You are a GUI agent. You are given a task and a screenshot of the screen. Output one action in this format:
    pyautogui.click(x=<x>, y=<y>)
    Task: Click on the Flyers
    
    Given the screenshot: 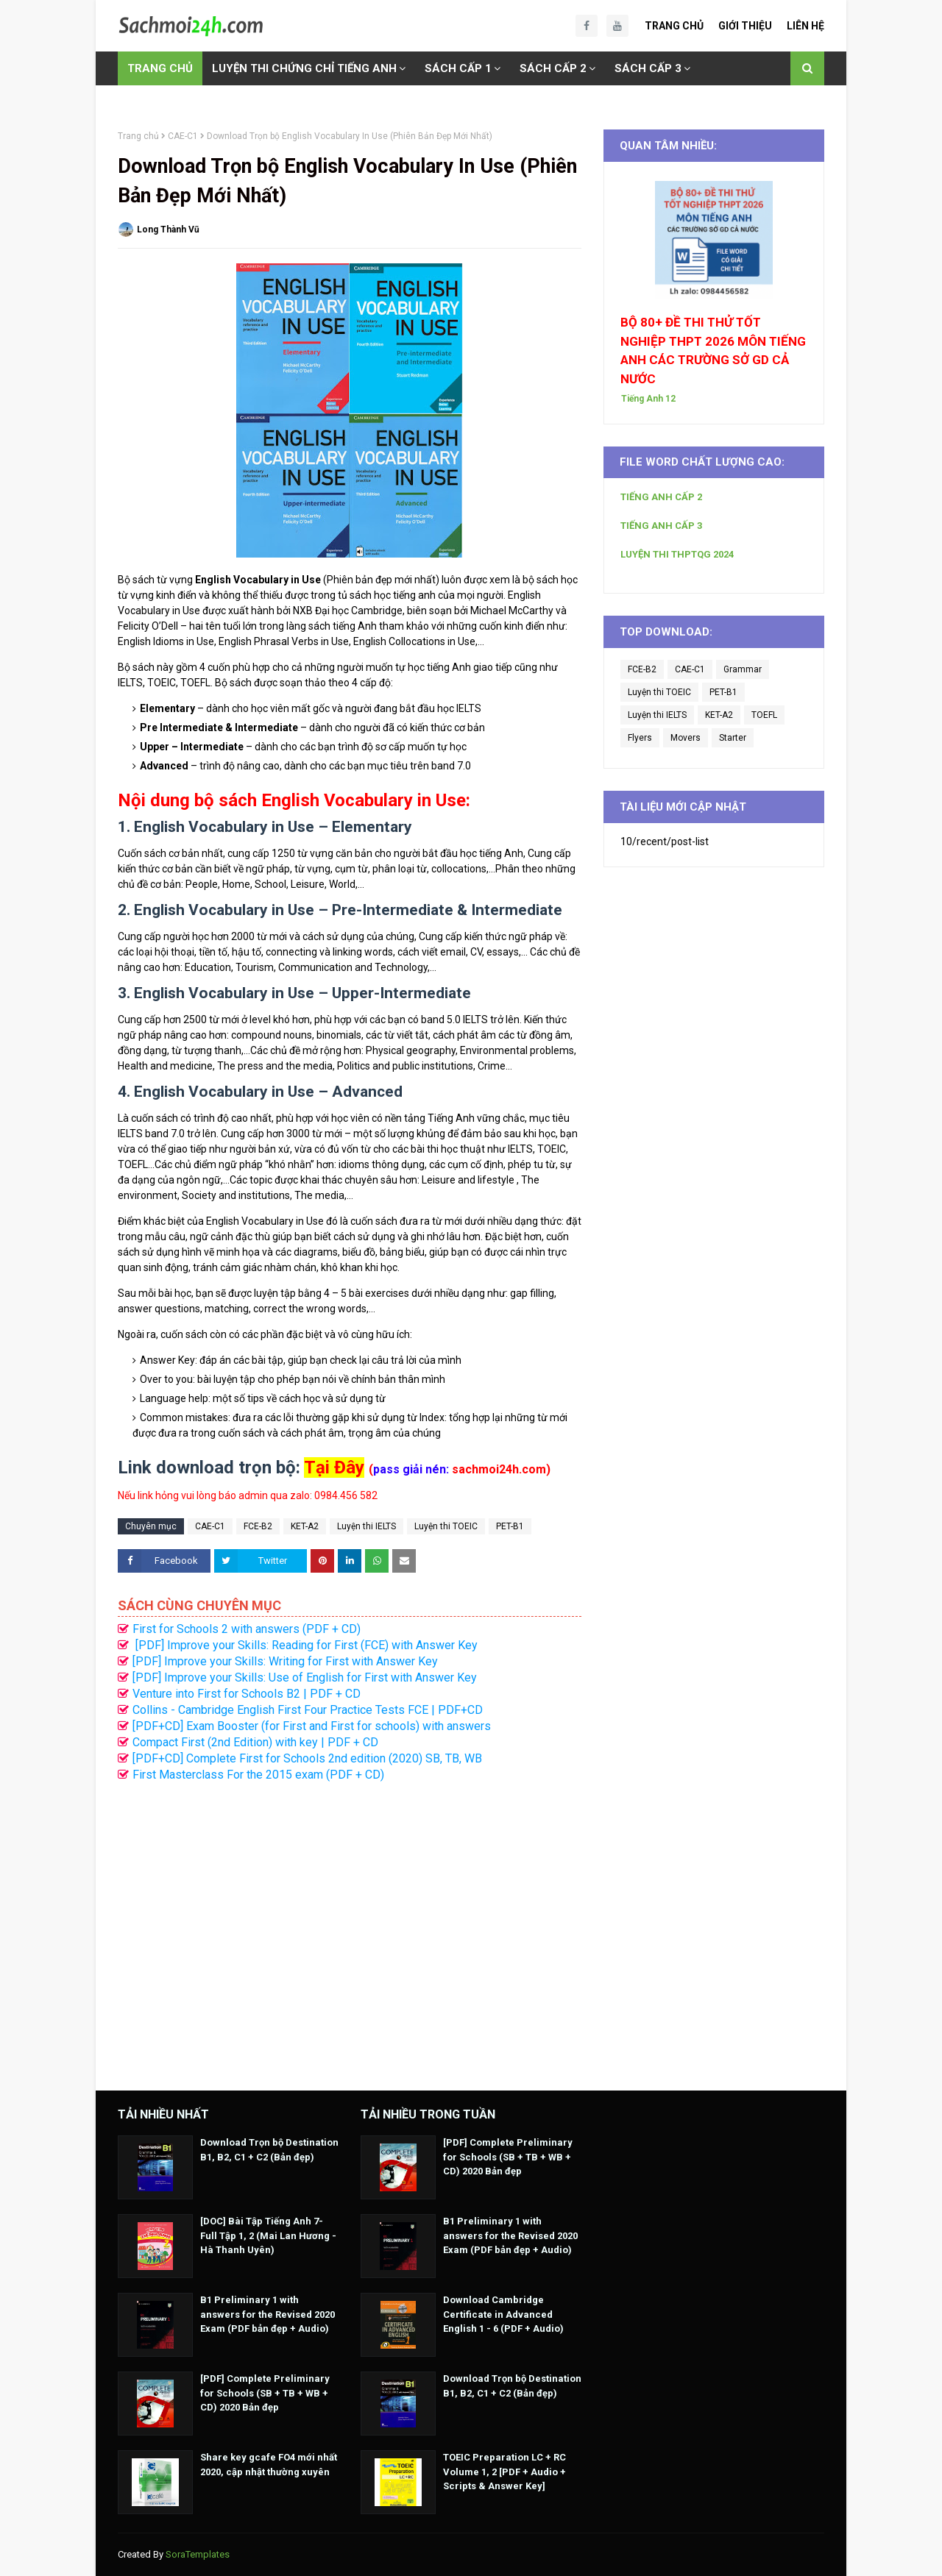 What is the action you would take?
    pyautogui.click(x=640, y=738)
    